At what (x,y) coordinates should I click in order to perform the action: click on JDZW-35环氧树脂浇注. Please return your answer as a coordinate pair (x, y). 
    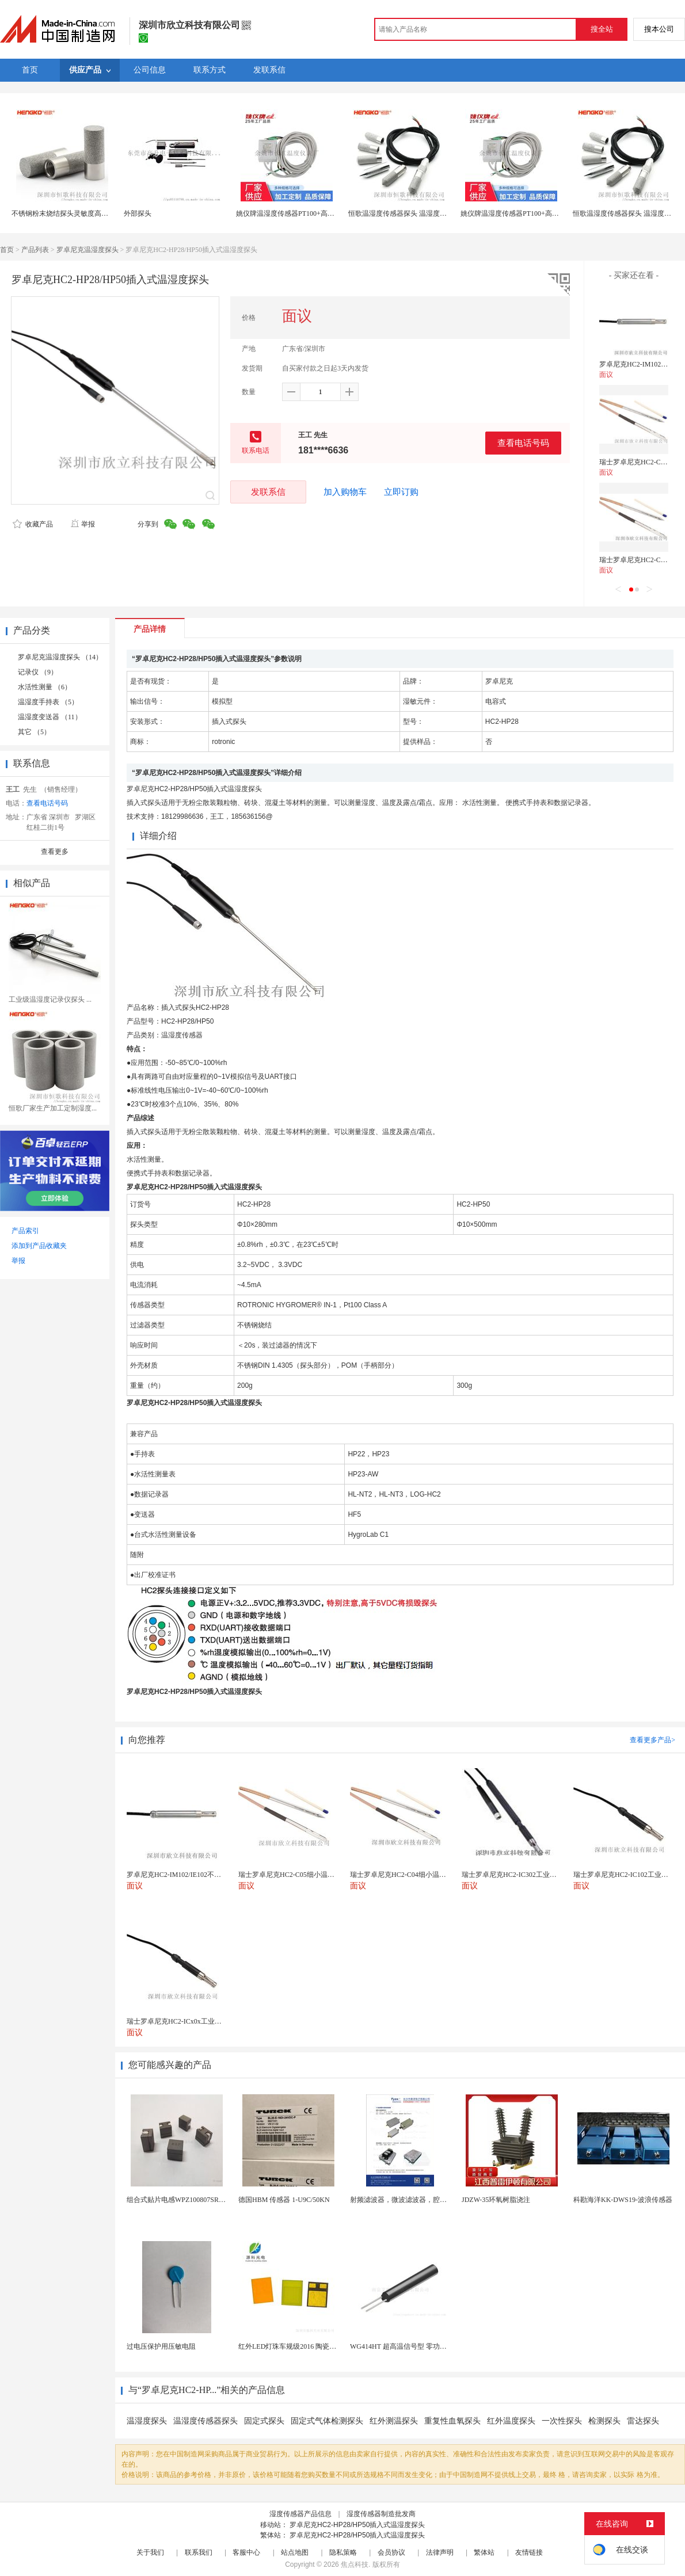
    Looking at the image, I should click on (496, 2200).